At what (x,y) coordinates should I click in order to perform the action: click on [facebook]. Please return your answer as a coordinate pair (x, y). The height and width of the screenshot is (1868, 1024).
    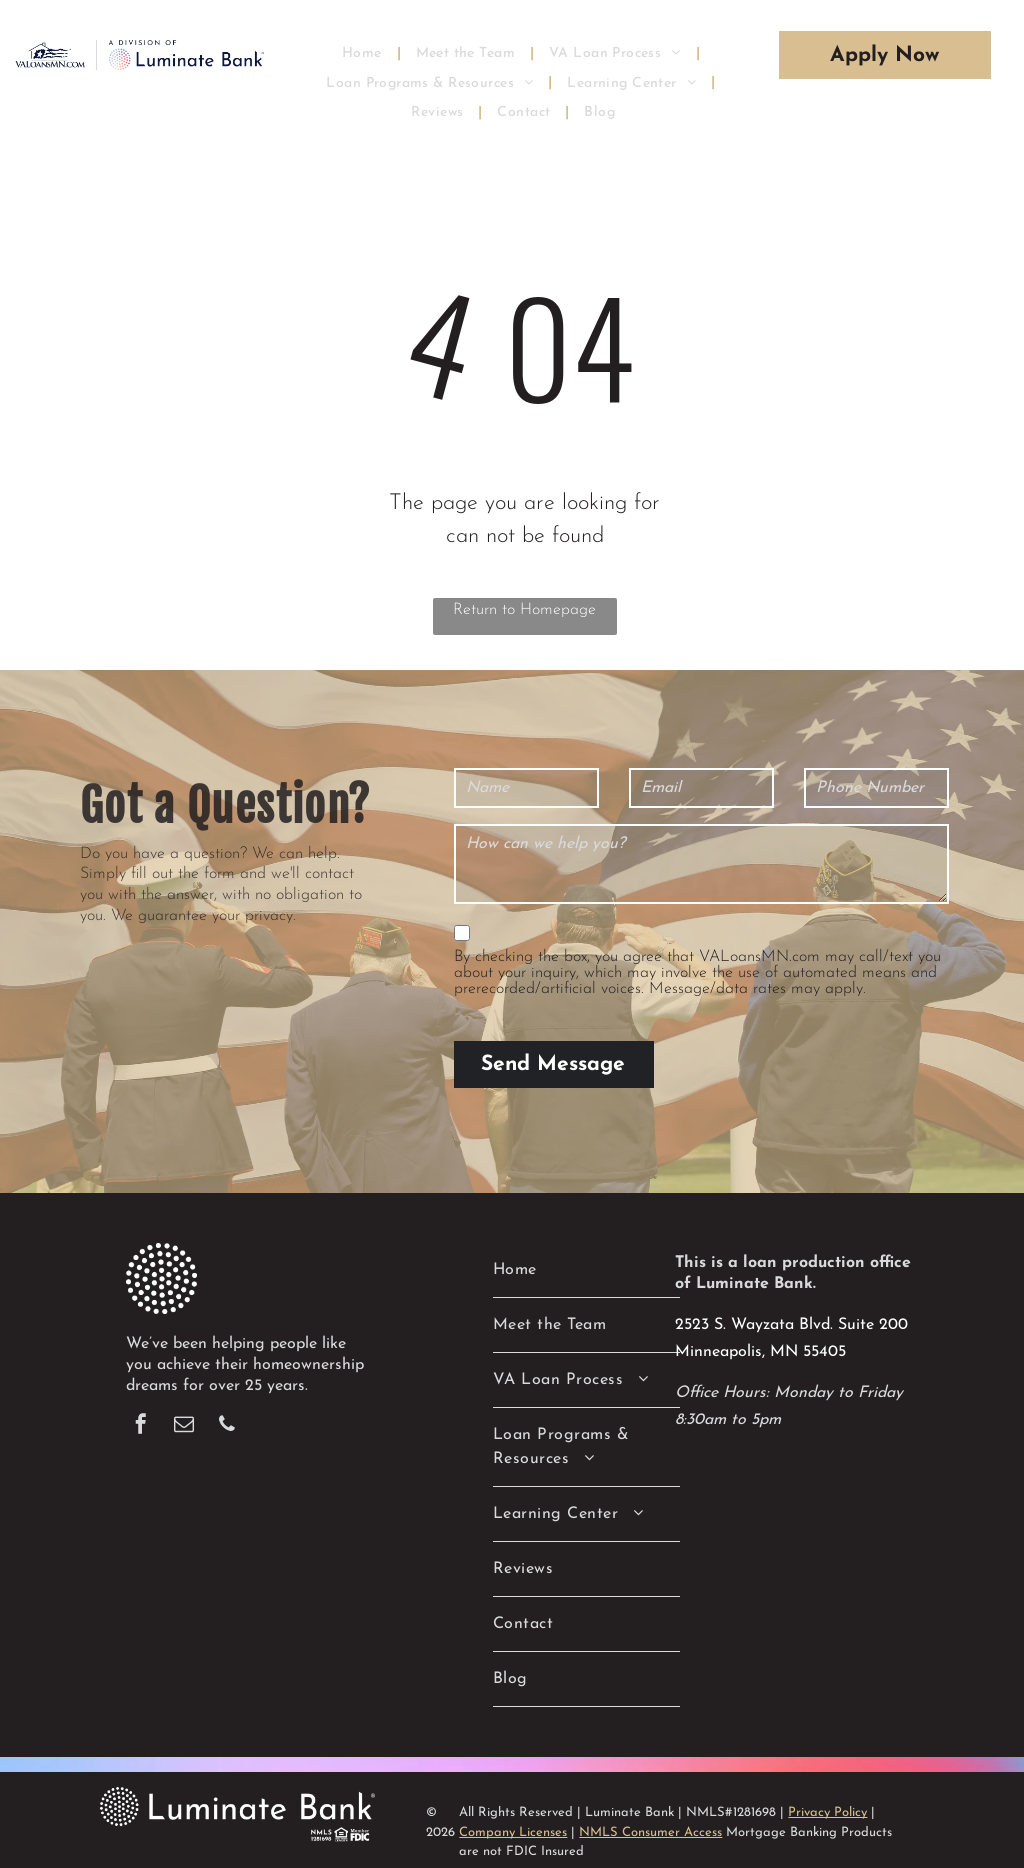
    Looking at the image, I should click on (141, 1402).